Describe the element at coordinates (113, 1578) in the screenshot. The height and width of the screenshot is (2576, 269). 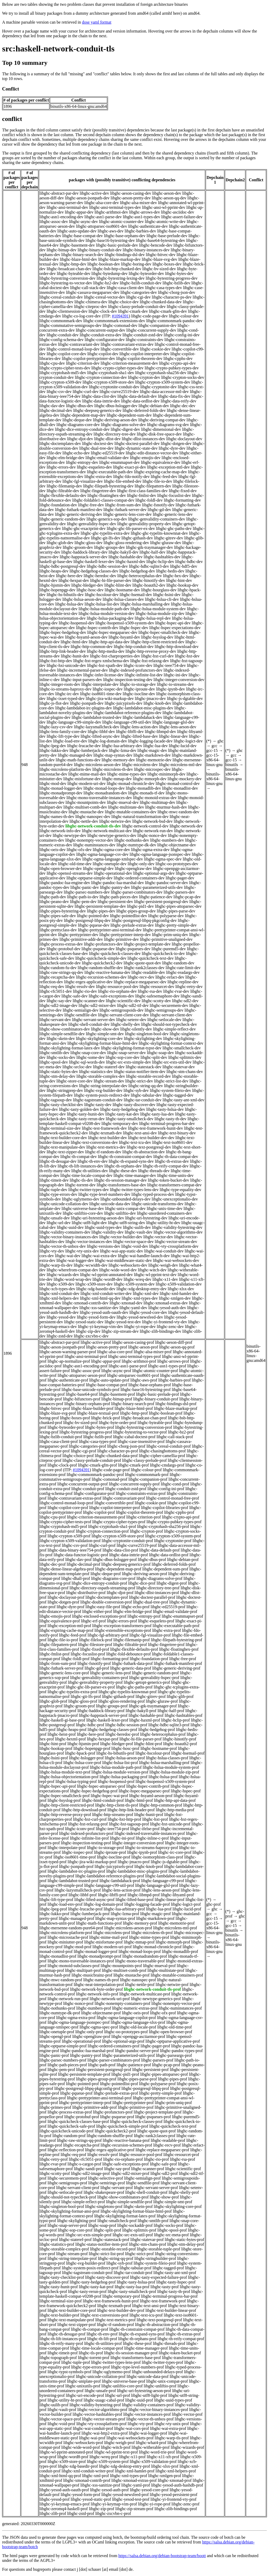
I see `libghc-diagrams-core-prof` at that location.